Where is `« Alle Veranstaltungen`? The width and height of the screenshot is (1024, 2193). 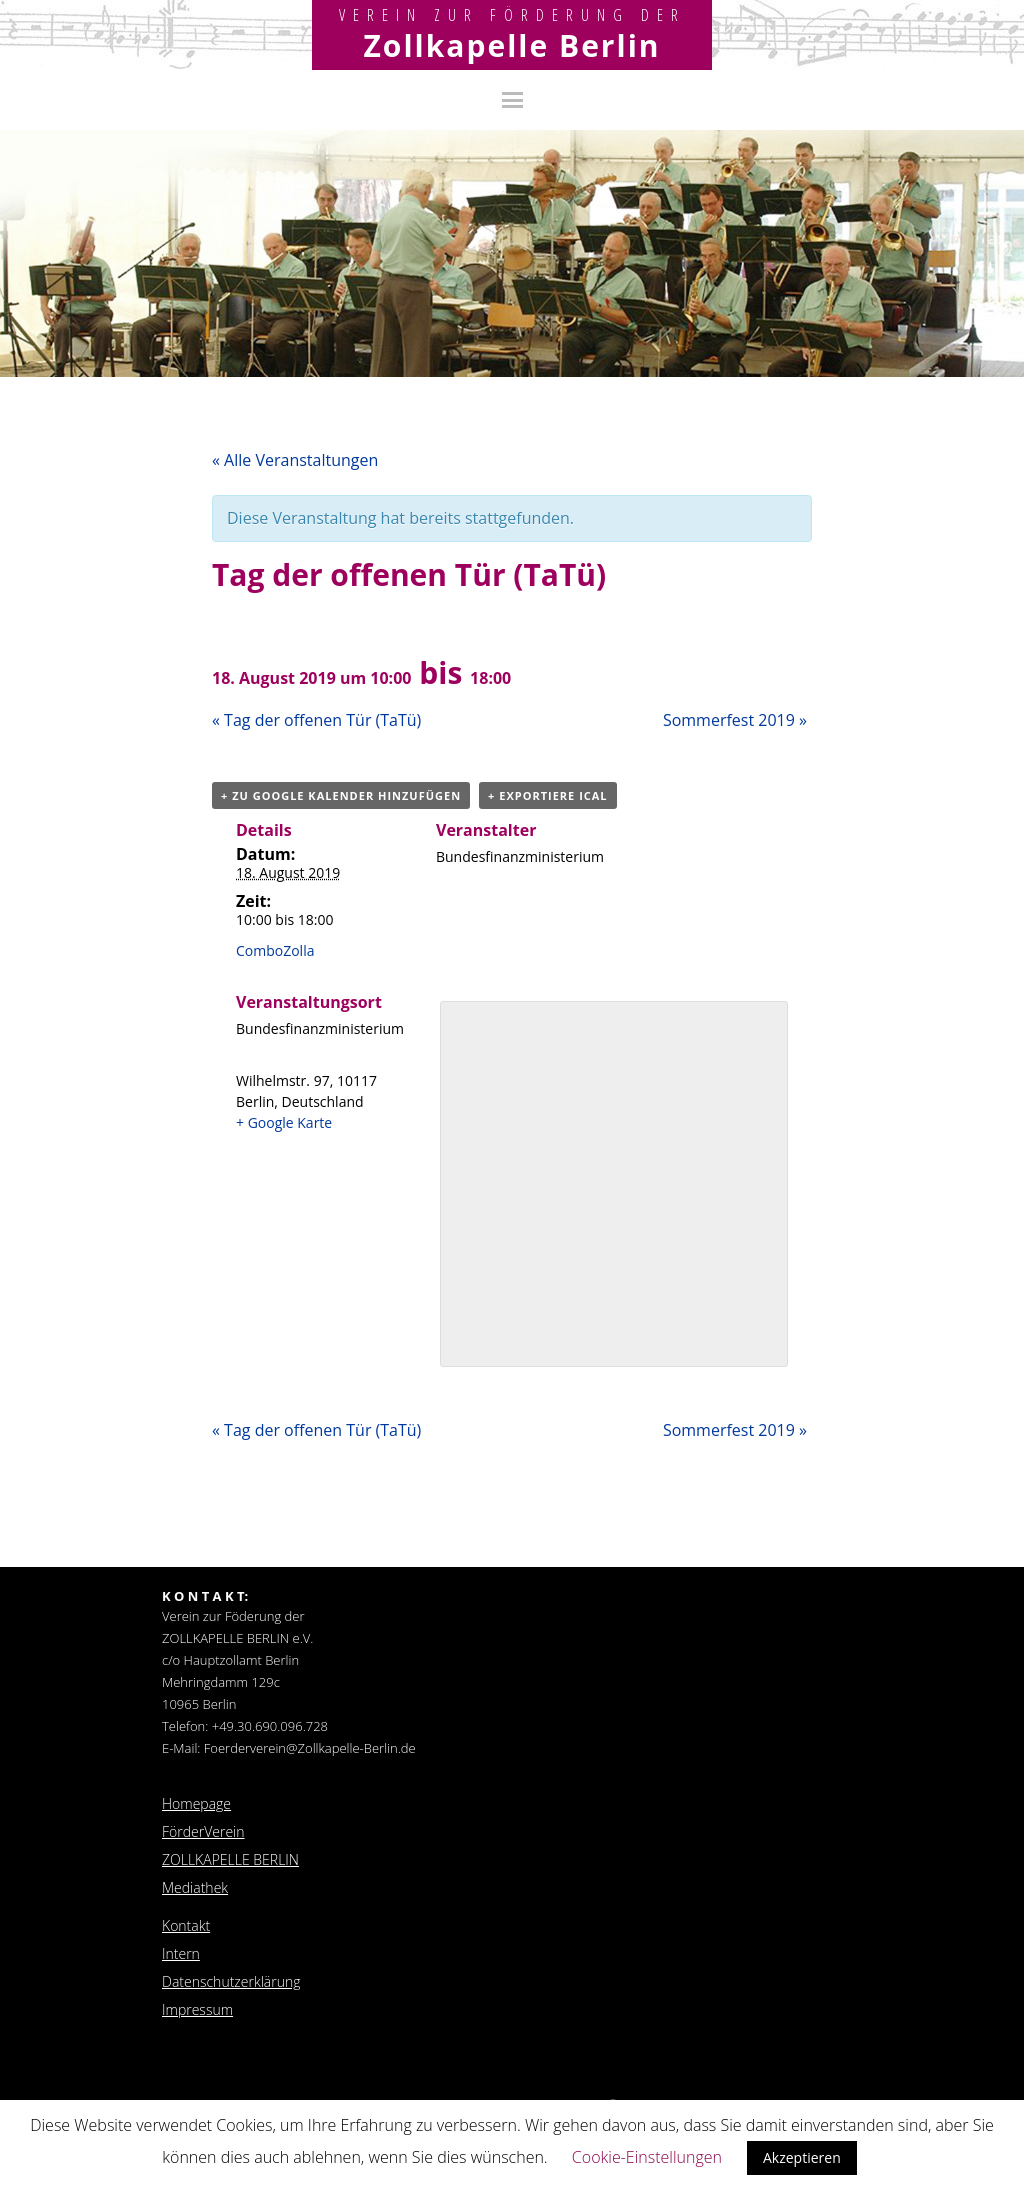
« Alle Veranstaltungen is located at coordinates (295, 460).